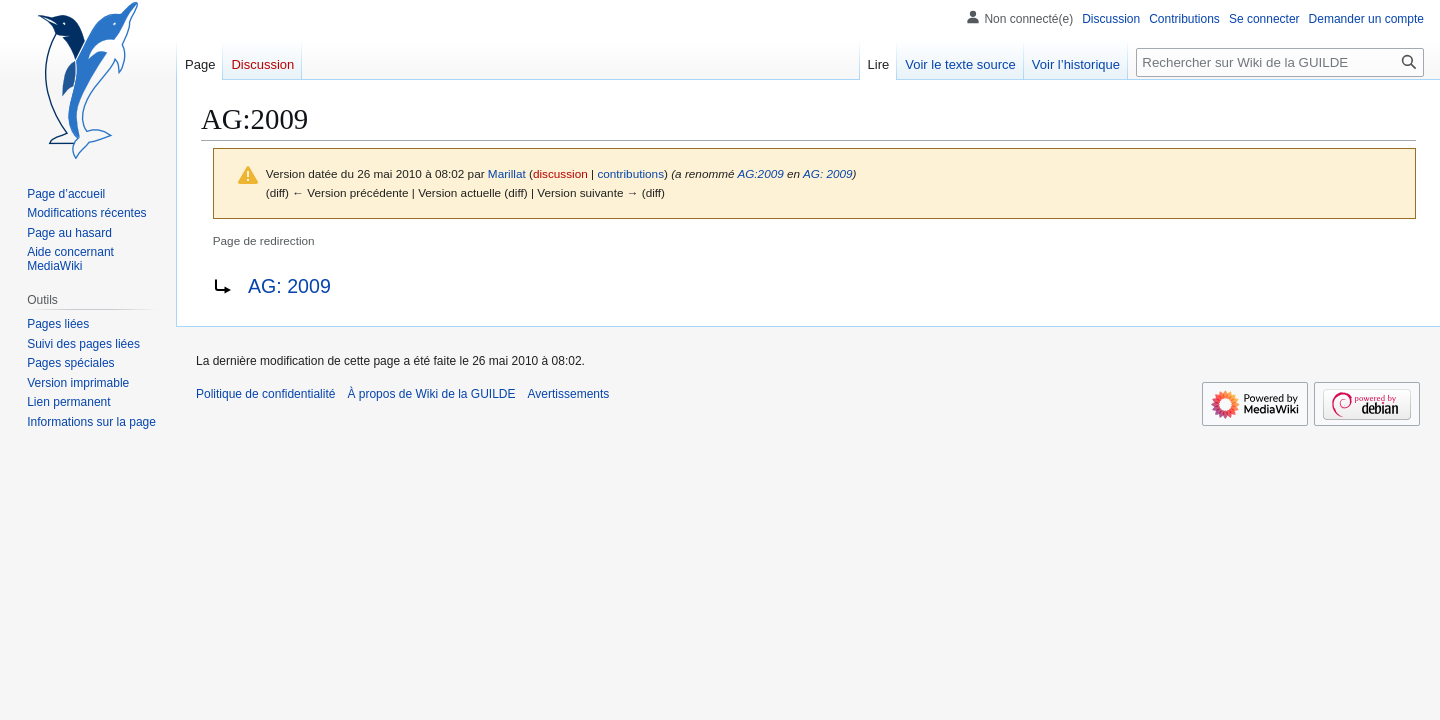  Describe the element at coordinates (560, 173) in the screenshot. I see `discussion` at that location.